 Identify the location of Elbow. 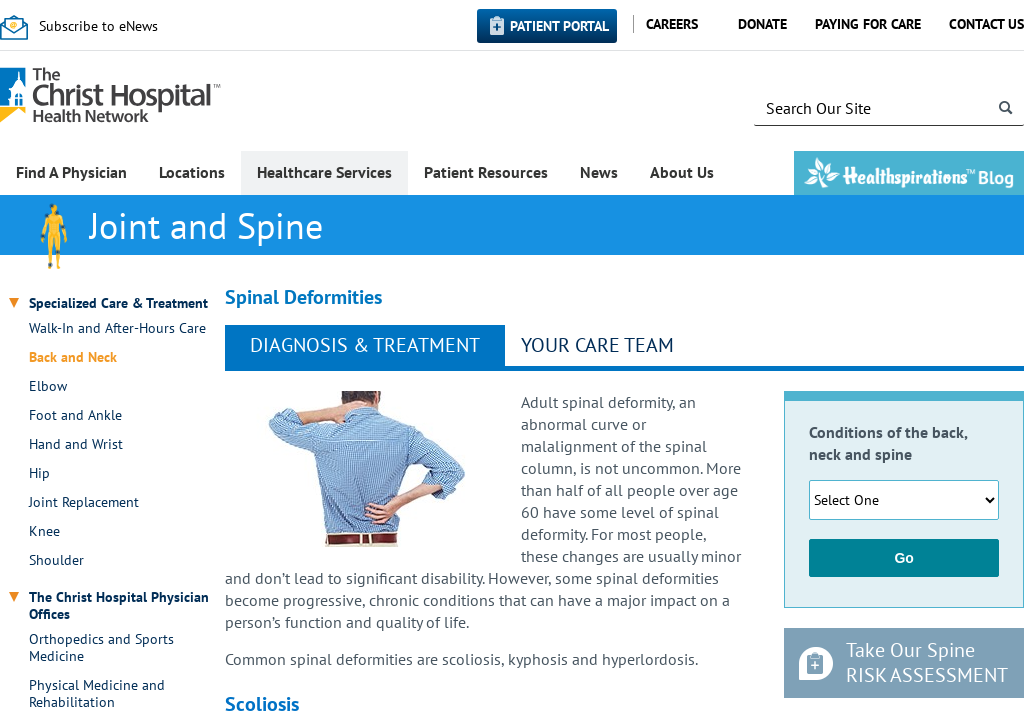
(48, 386).